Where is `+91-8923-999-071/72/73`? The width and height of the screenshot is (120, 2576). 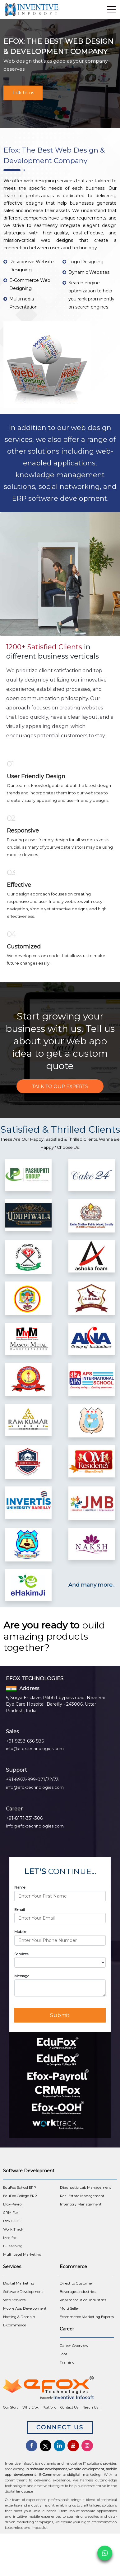 +91-8923-999-071/72/73 is located at coordinates (32, 1779).